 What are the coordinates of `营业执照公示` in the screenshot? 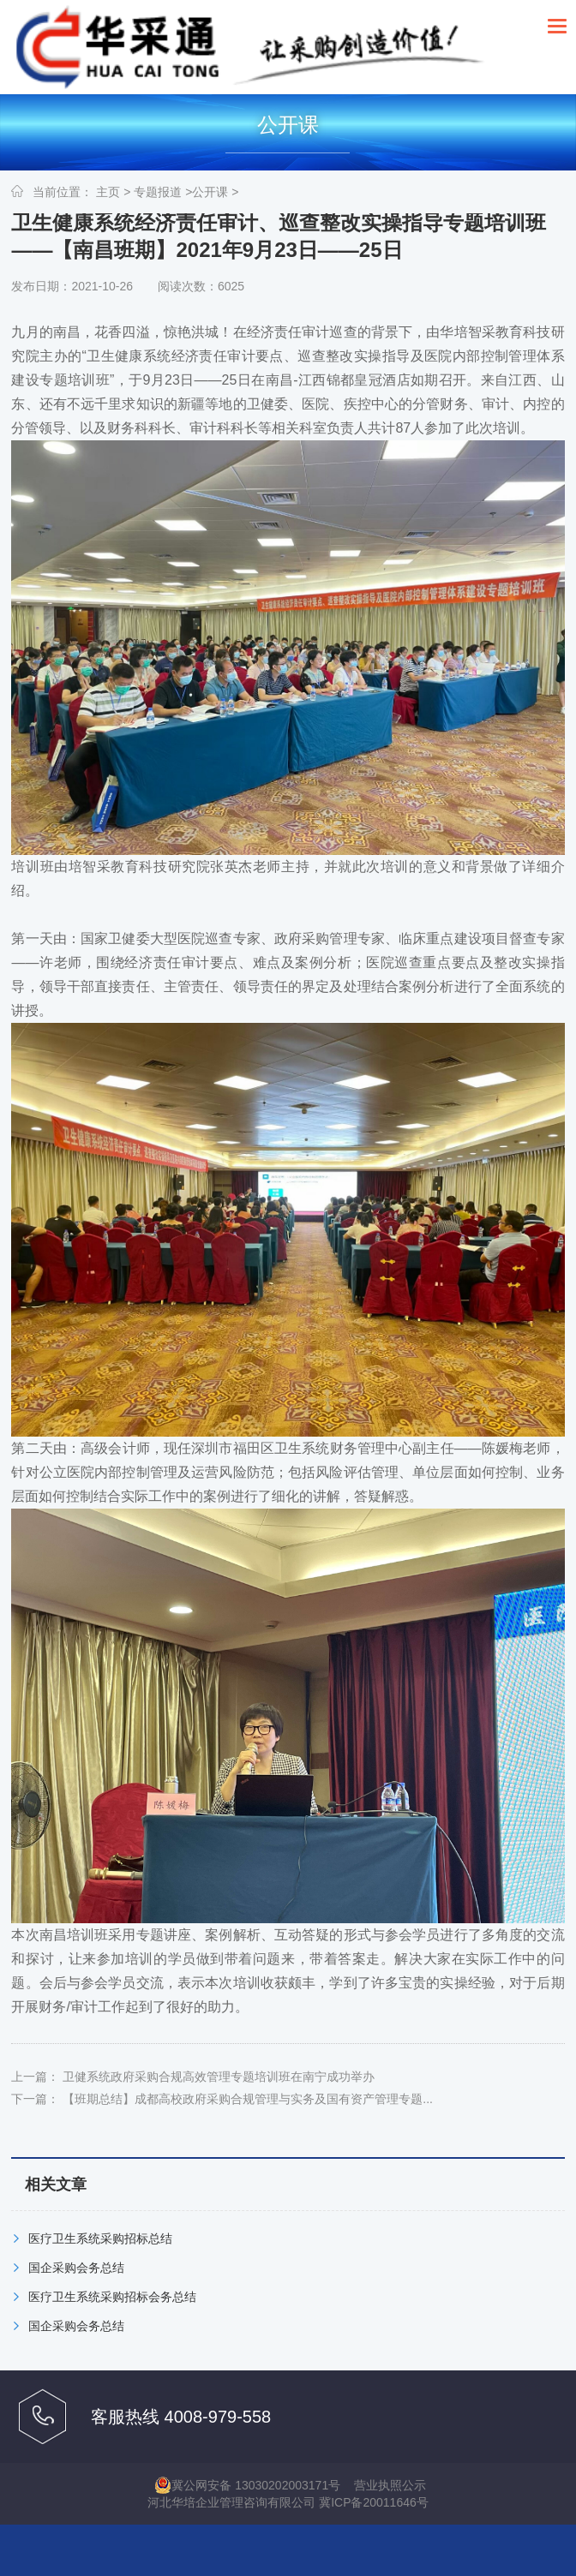 It's located at (390, 2485).